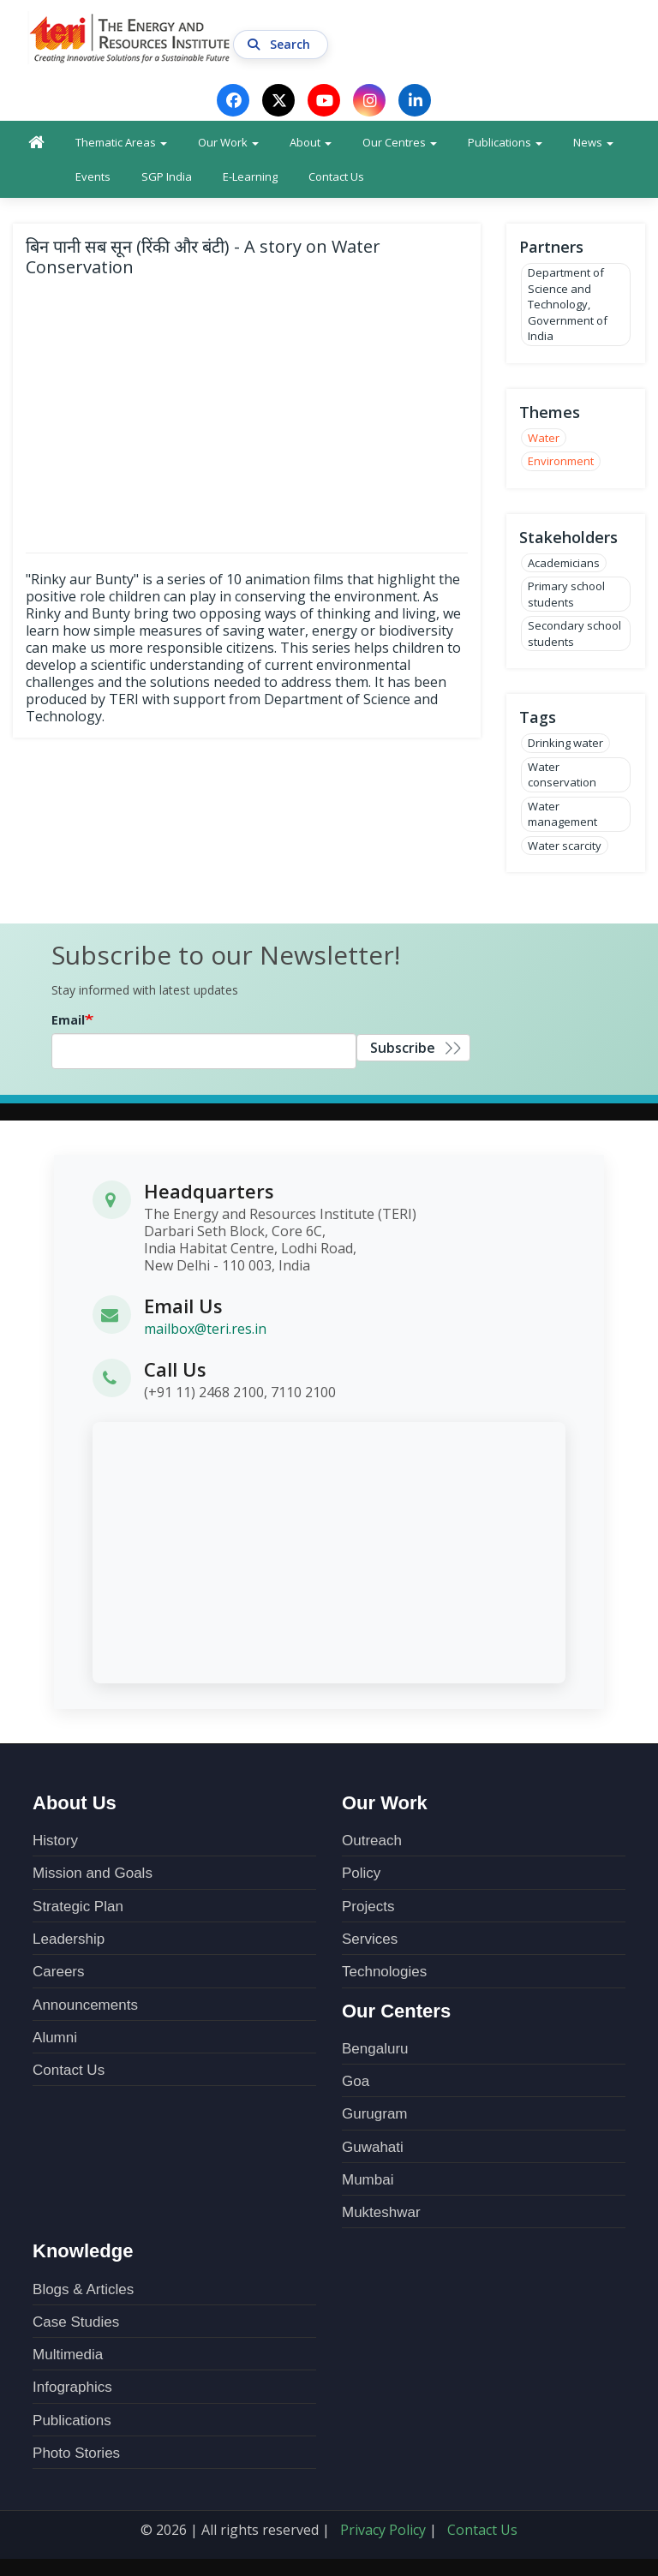 This screenshot has height=2576, width=658. I want to click on Technologies, so click(384, 1971).